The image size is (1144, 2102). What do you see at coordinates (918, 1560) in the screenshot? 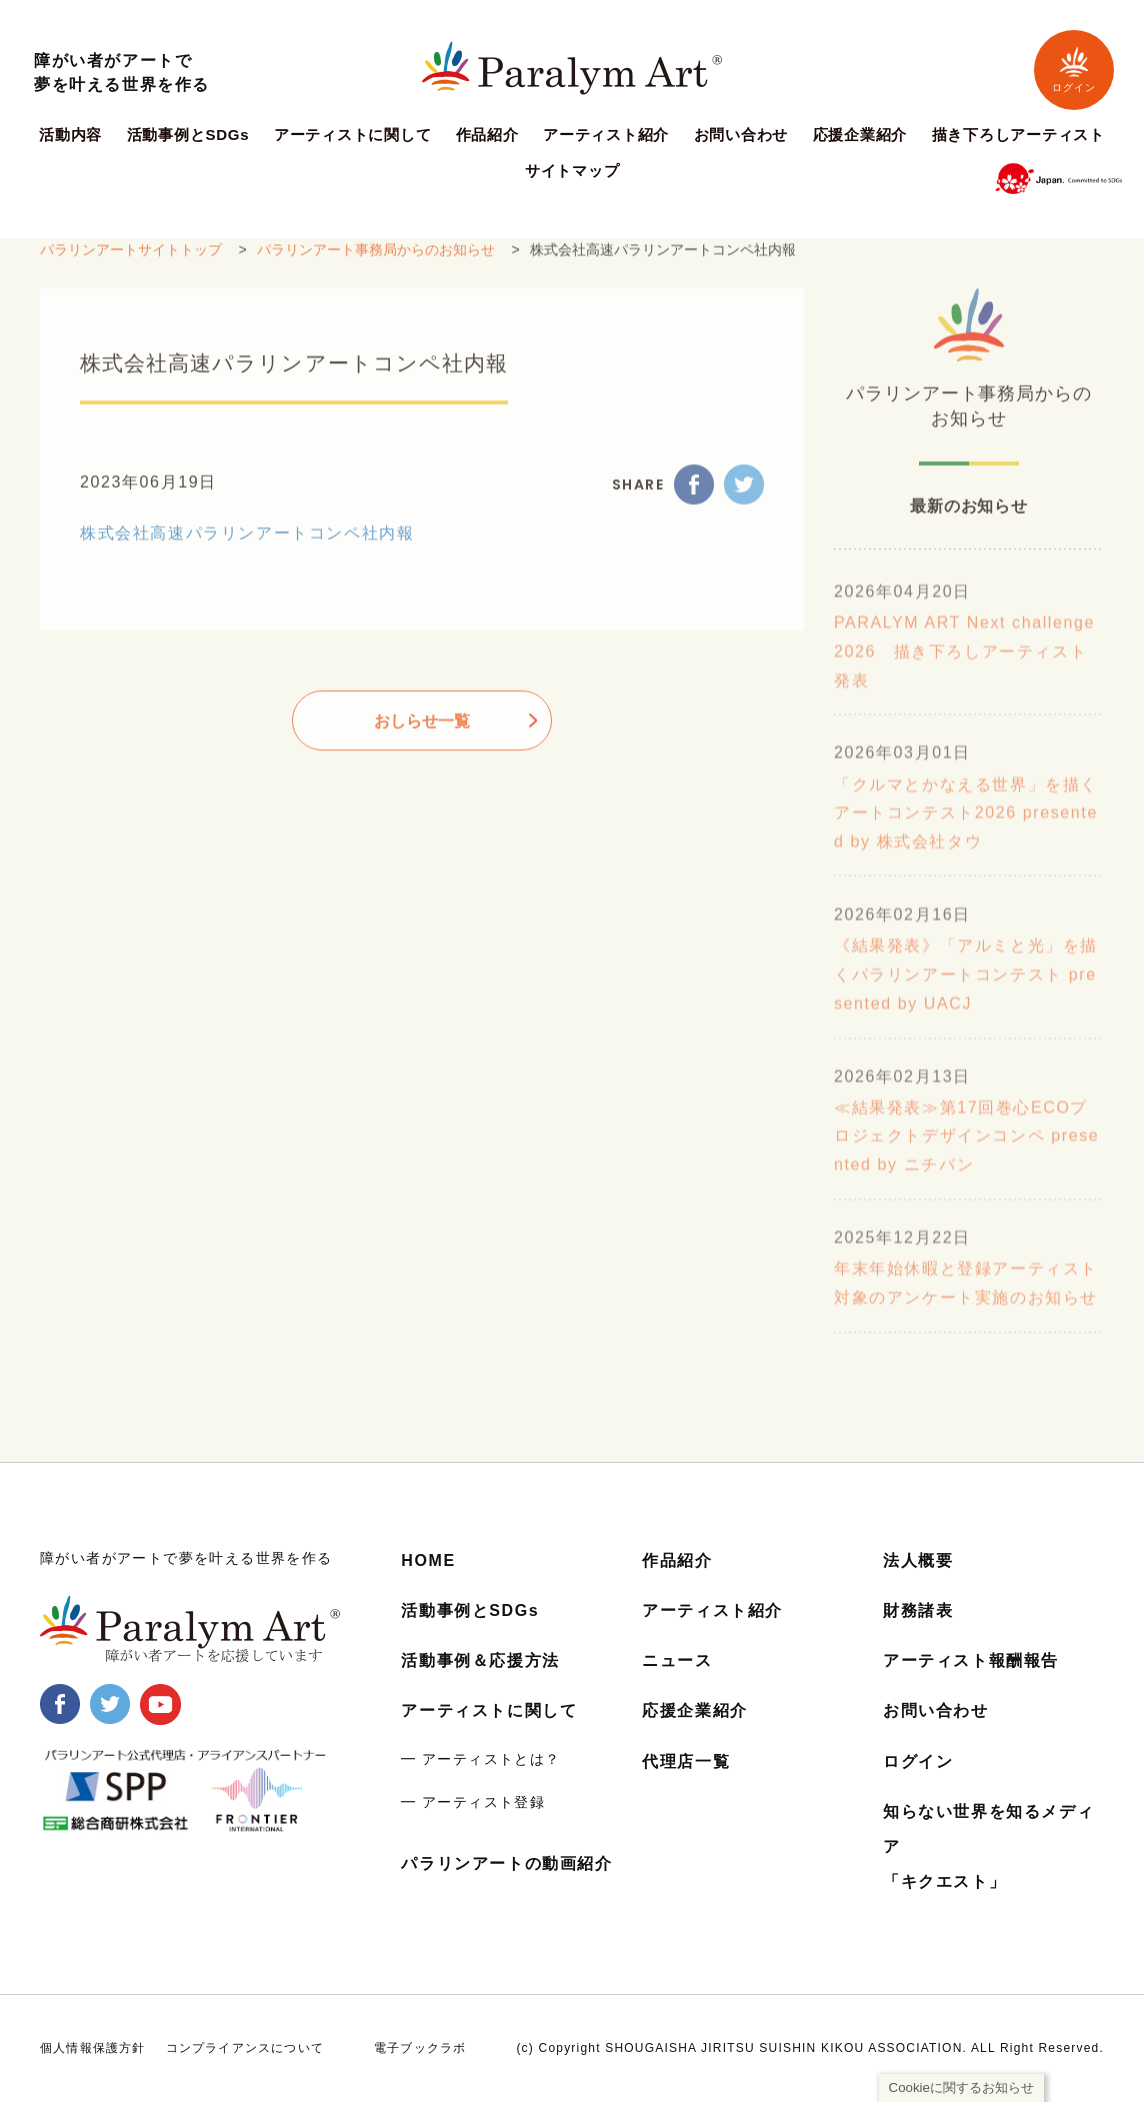
I see `法人概要` at bounding box center [918, 1560].